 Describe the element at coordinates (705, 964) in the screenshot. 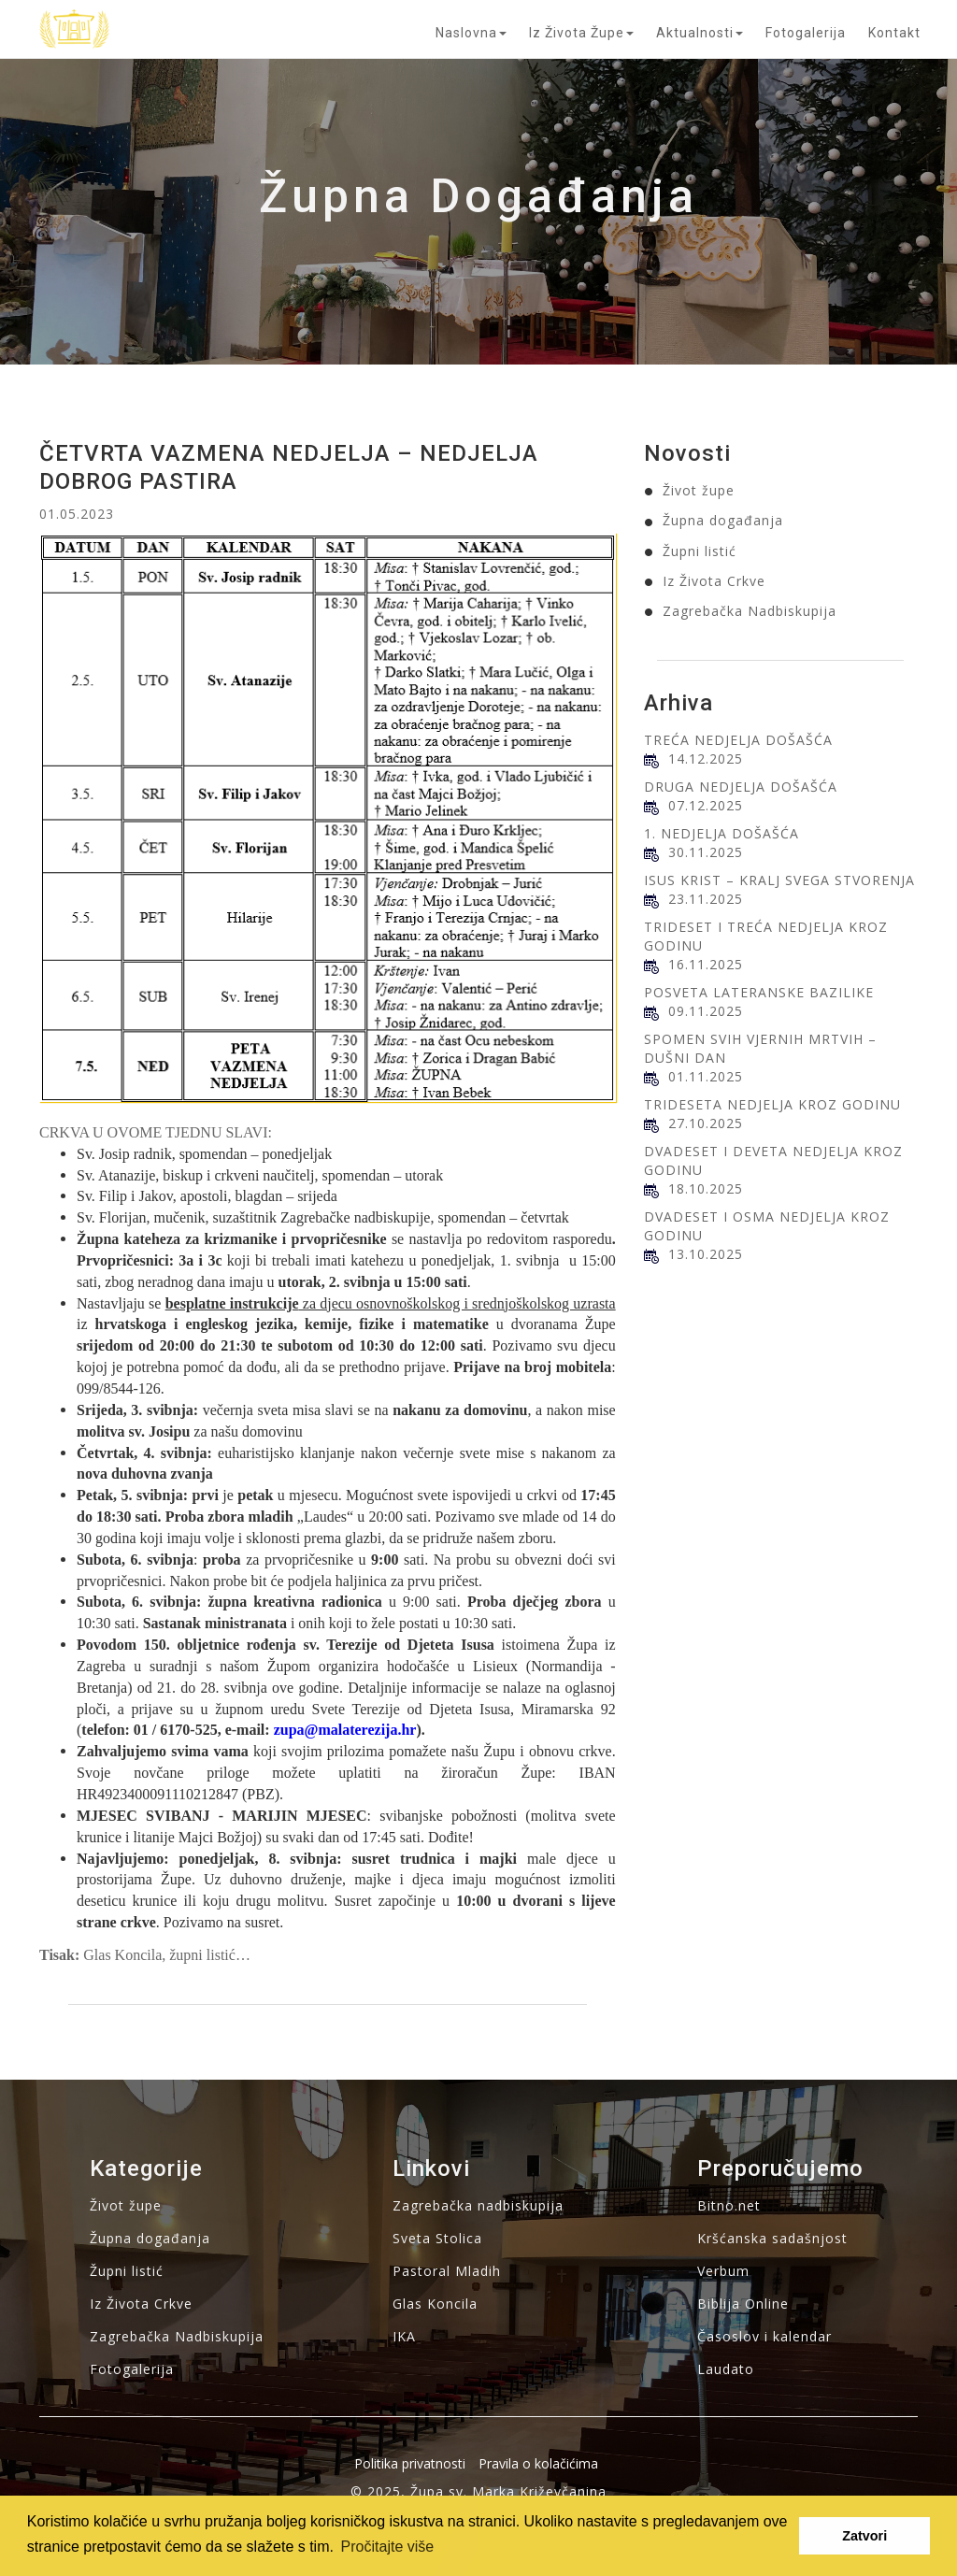

I see `16.11.2025` at that location.